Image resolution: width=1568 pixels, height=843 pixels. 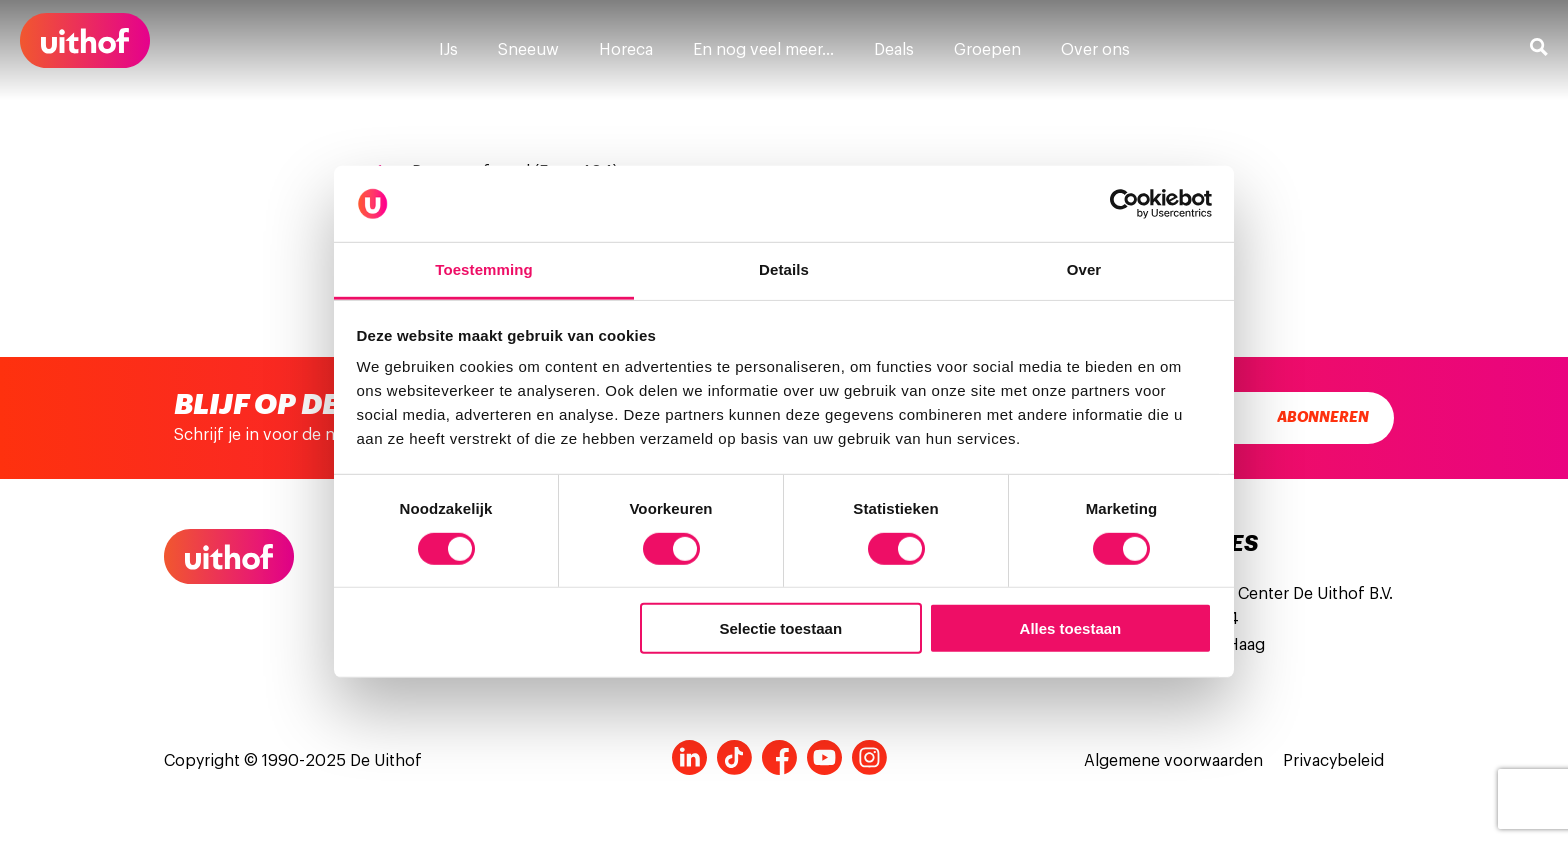 What do you see at coordinates (1333, 761) in the screenshot?
I see `Privacybeleid` at bounding box center [1333, 761].